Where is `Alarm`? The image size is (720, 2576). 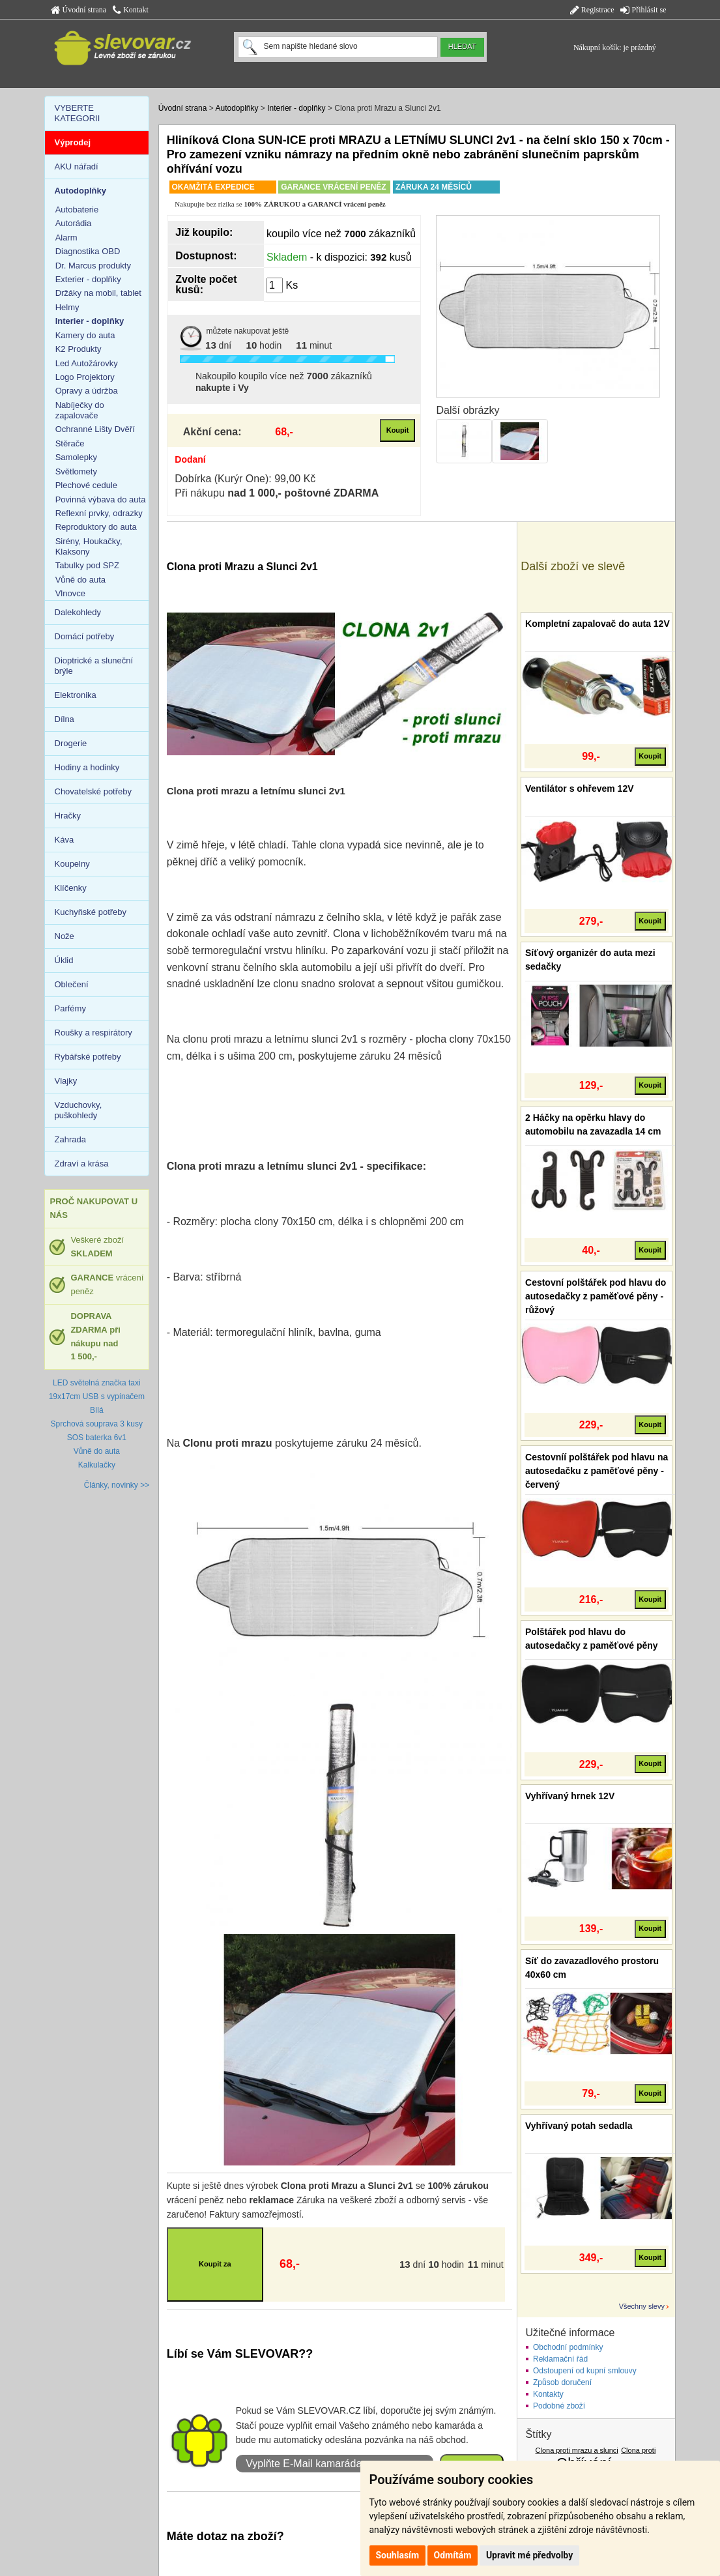 Alarm is located at coordinates (66, 237).